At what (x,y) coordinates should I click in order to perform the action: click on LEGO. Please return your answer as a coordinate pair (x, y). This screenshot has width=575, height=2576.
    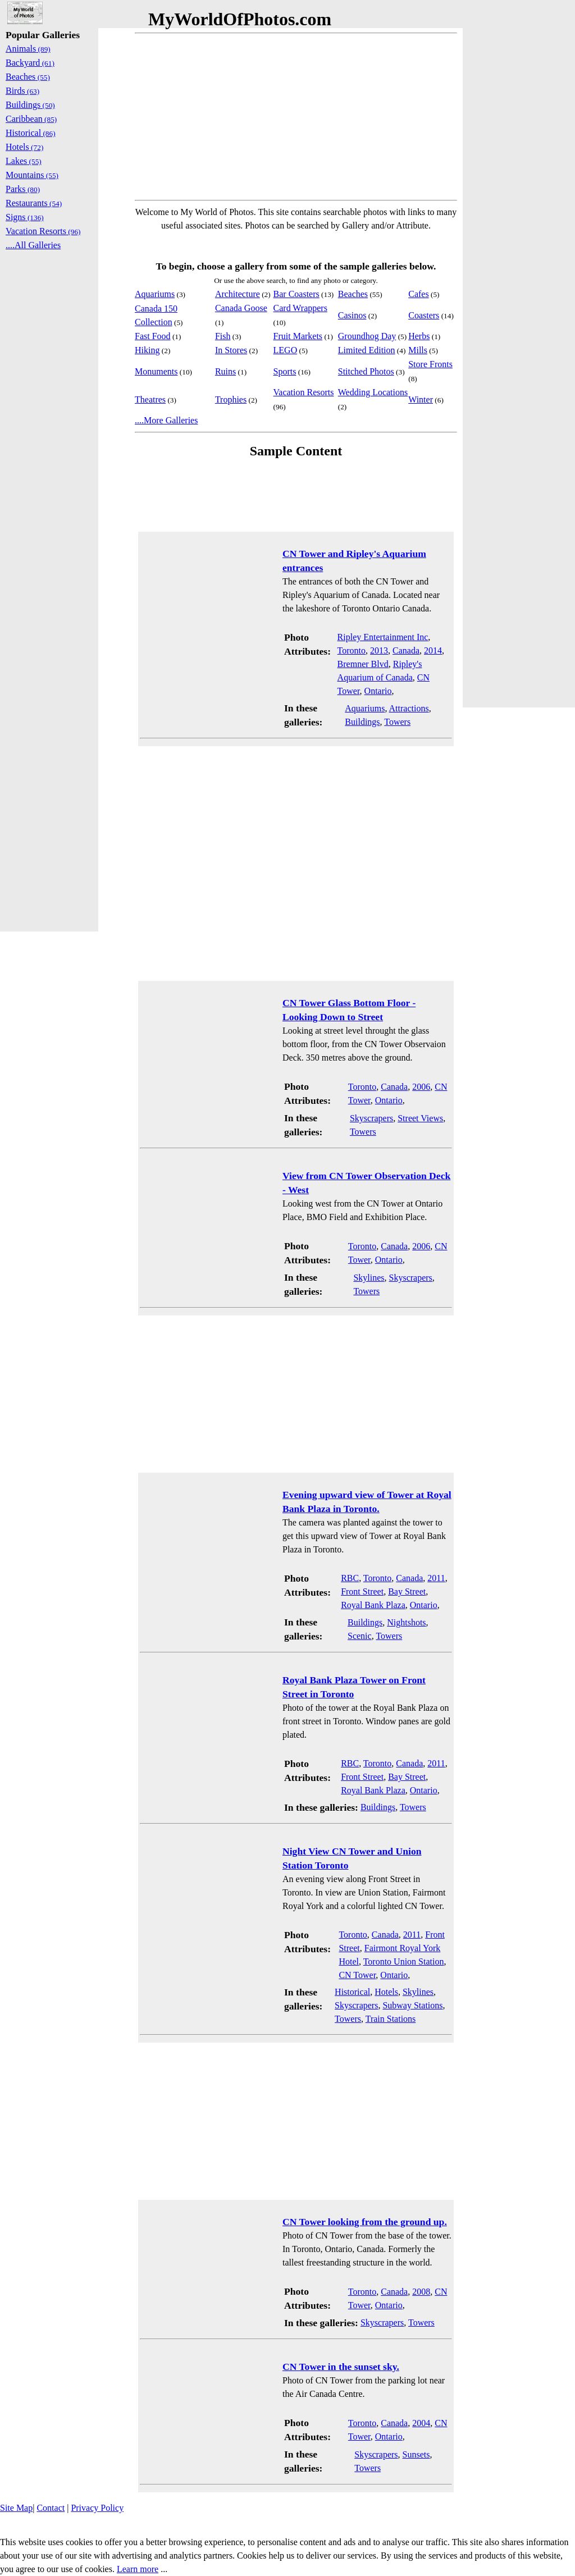
    Looking at the image, I should click on (285, 350).